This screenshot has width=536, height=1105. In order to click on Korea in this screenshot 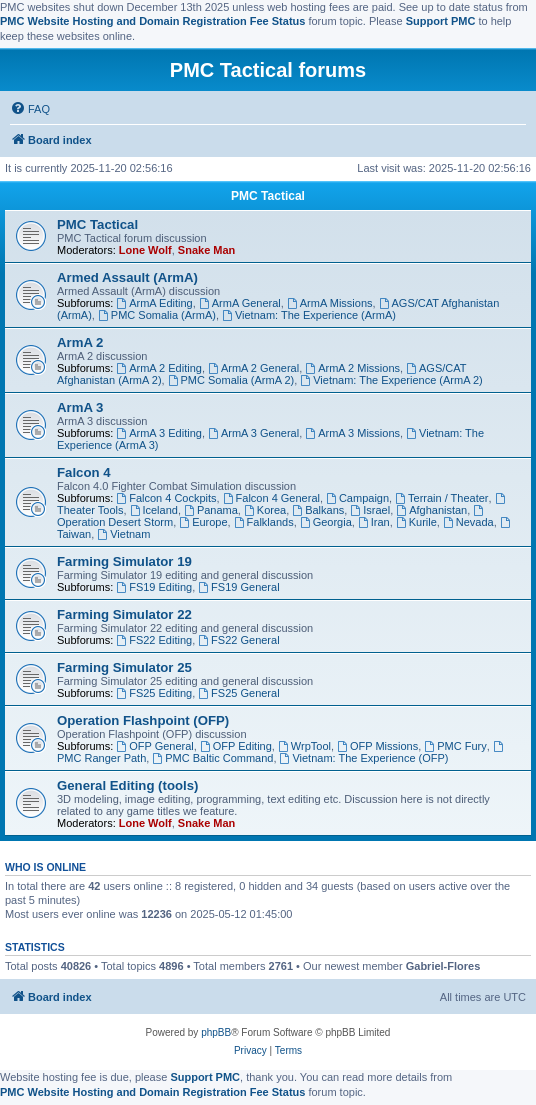, I will do `click(265, 510)`.